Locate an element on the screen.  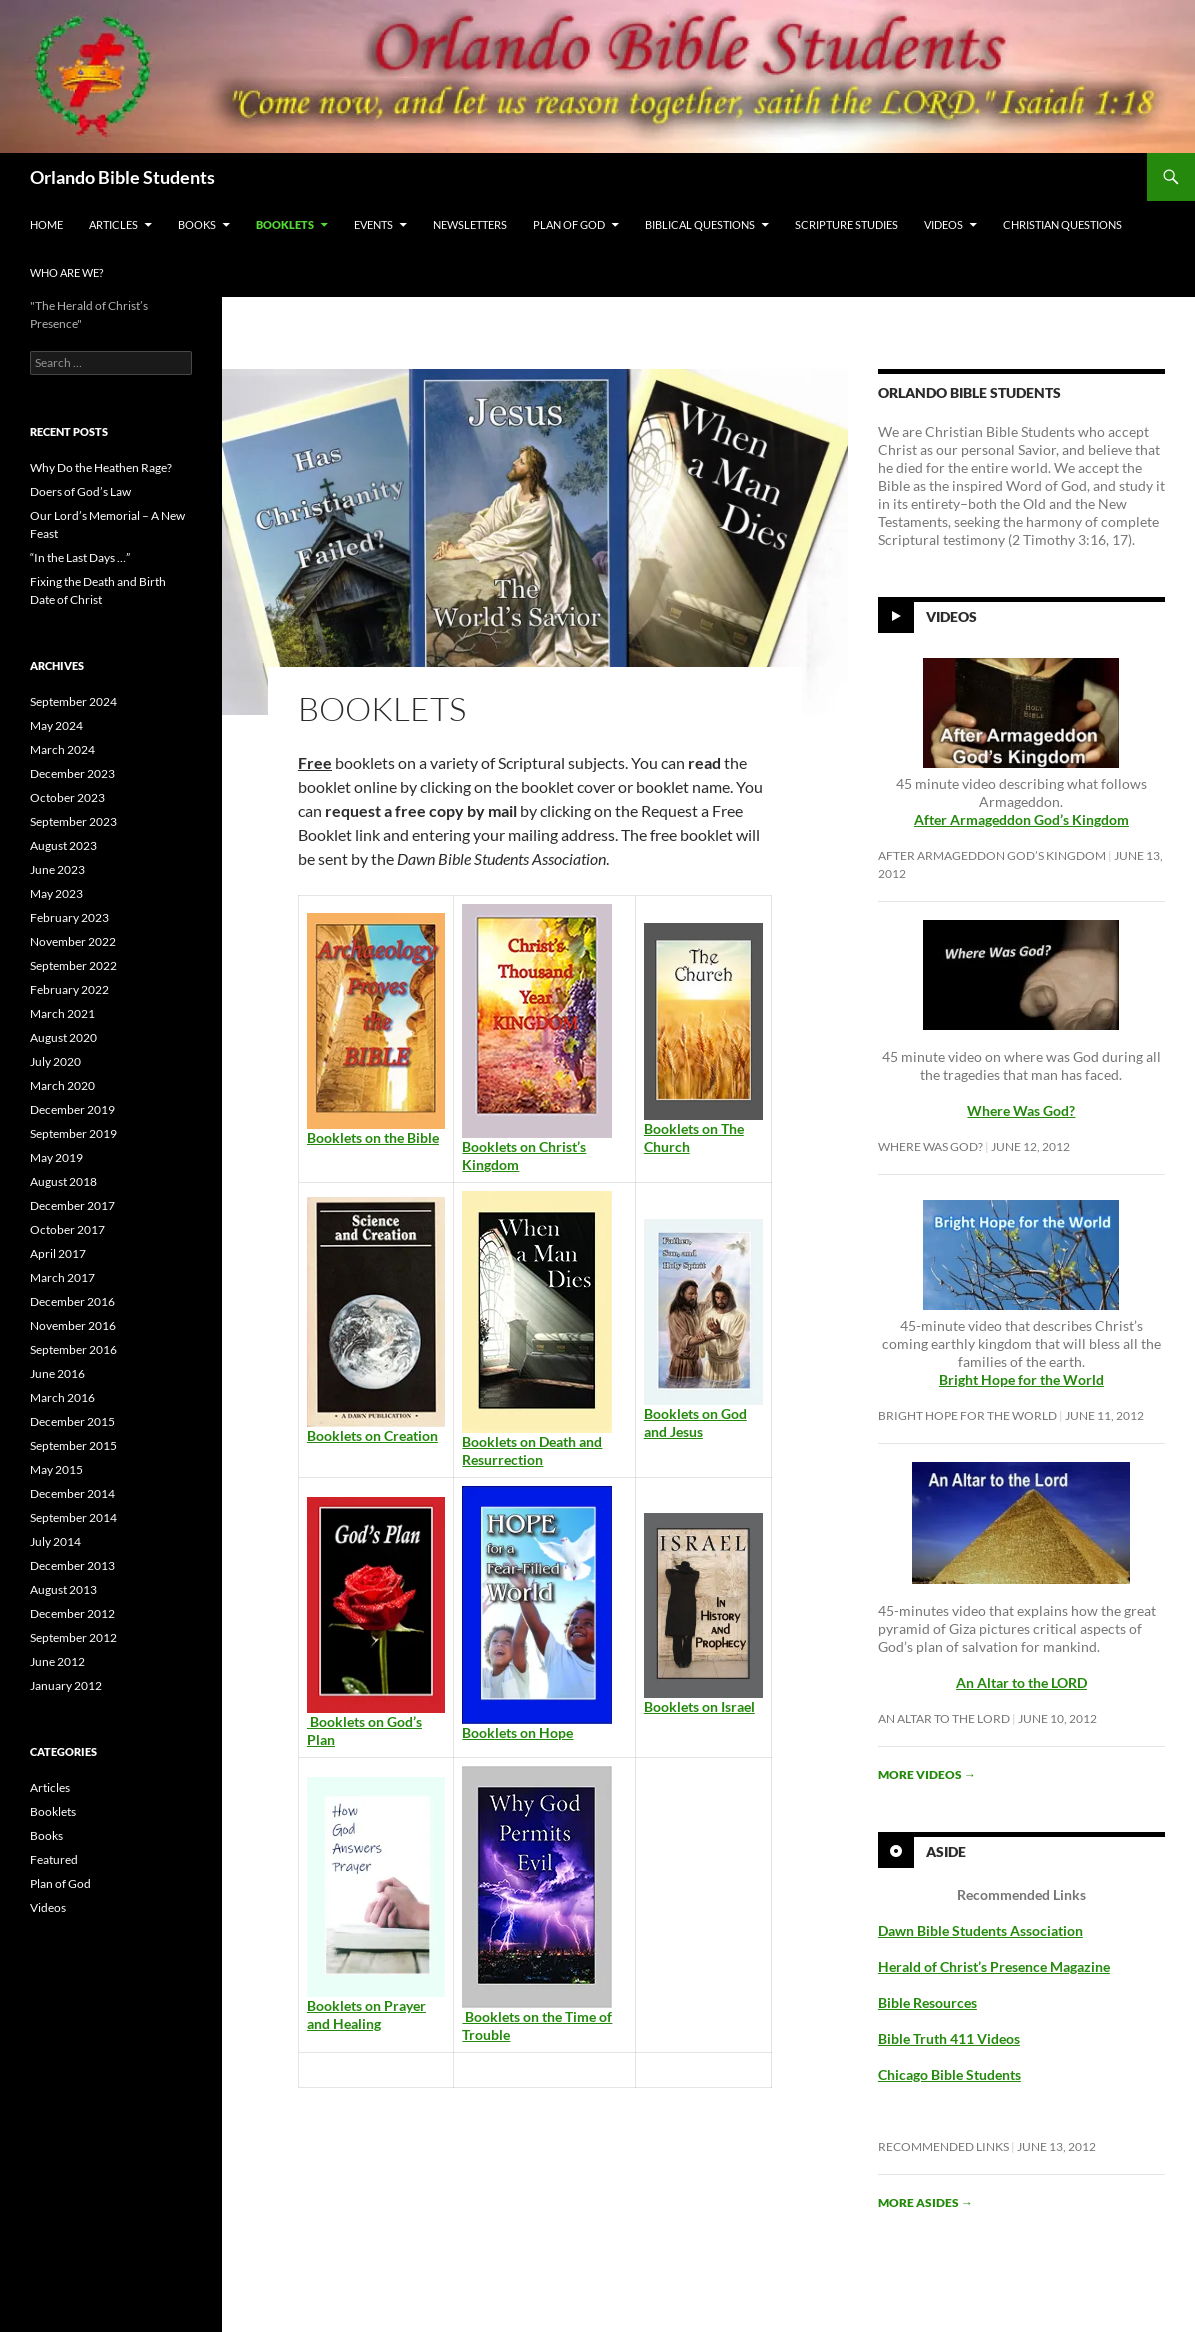
Books is located at coordinates (197, 224).